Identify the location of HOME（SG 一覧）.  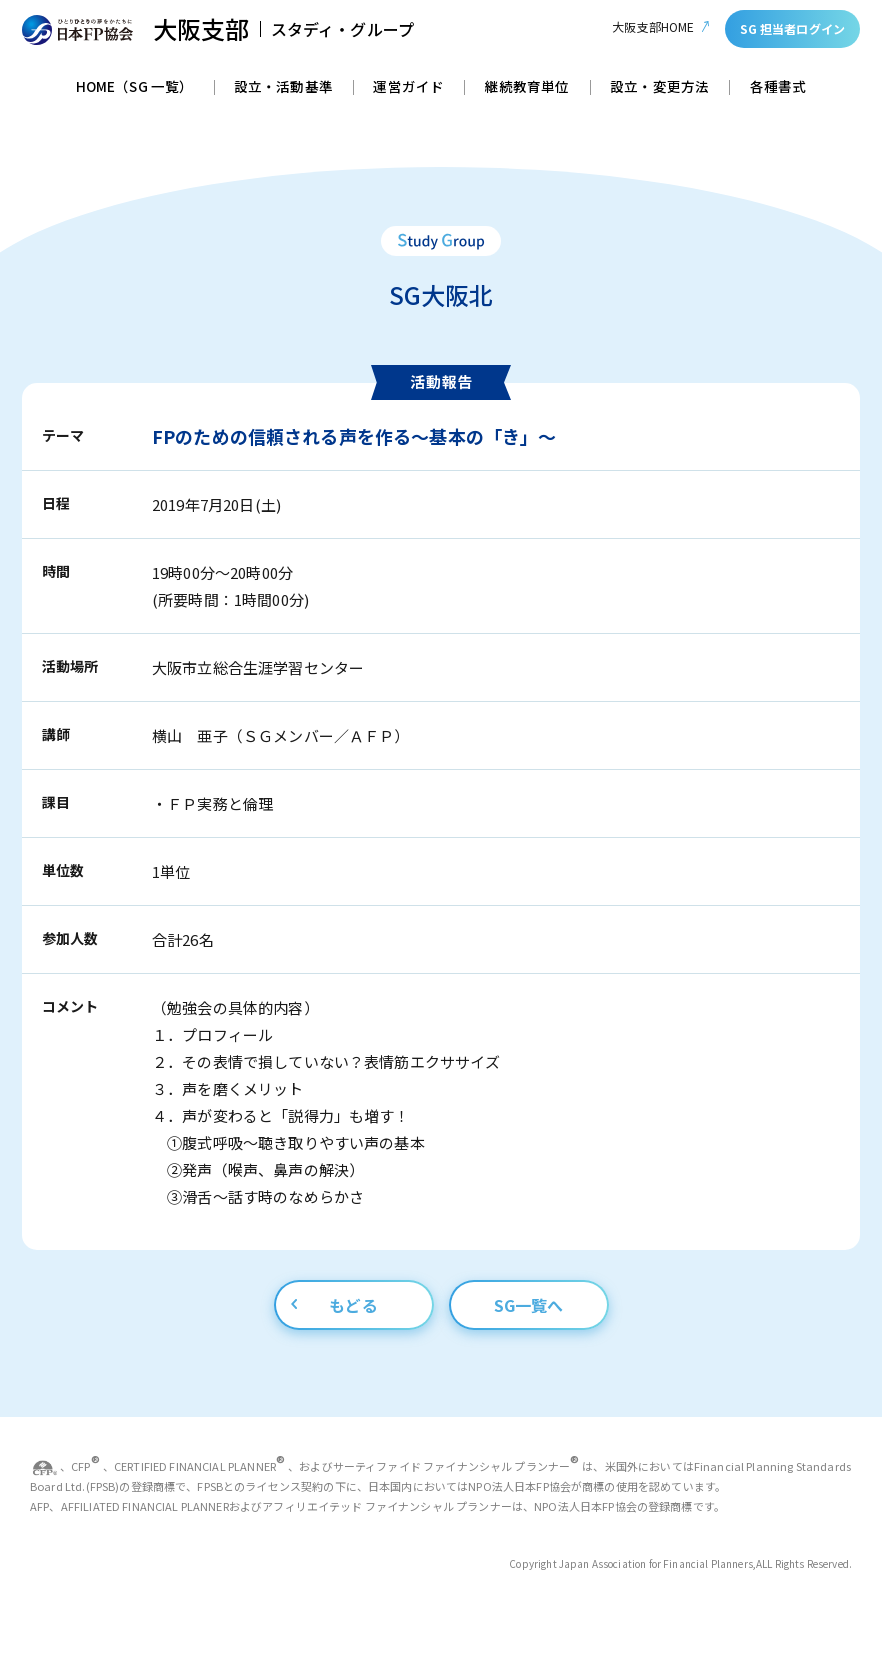
(135, 88).